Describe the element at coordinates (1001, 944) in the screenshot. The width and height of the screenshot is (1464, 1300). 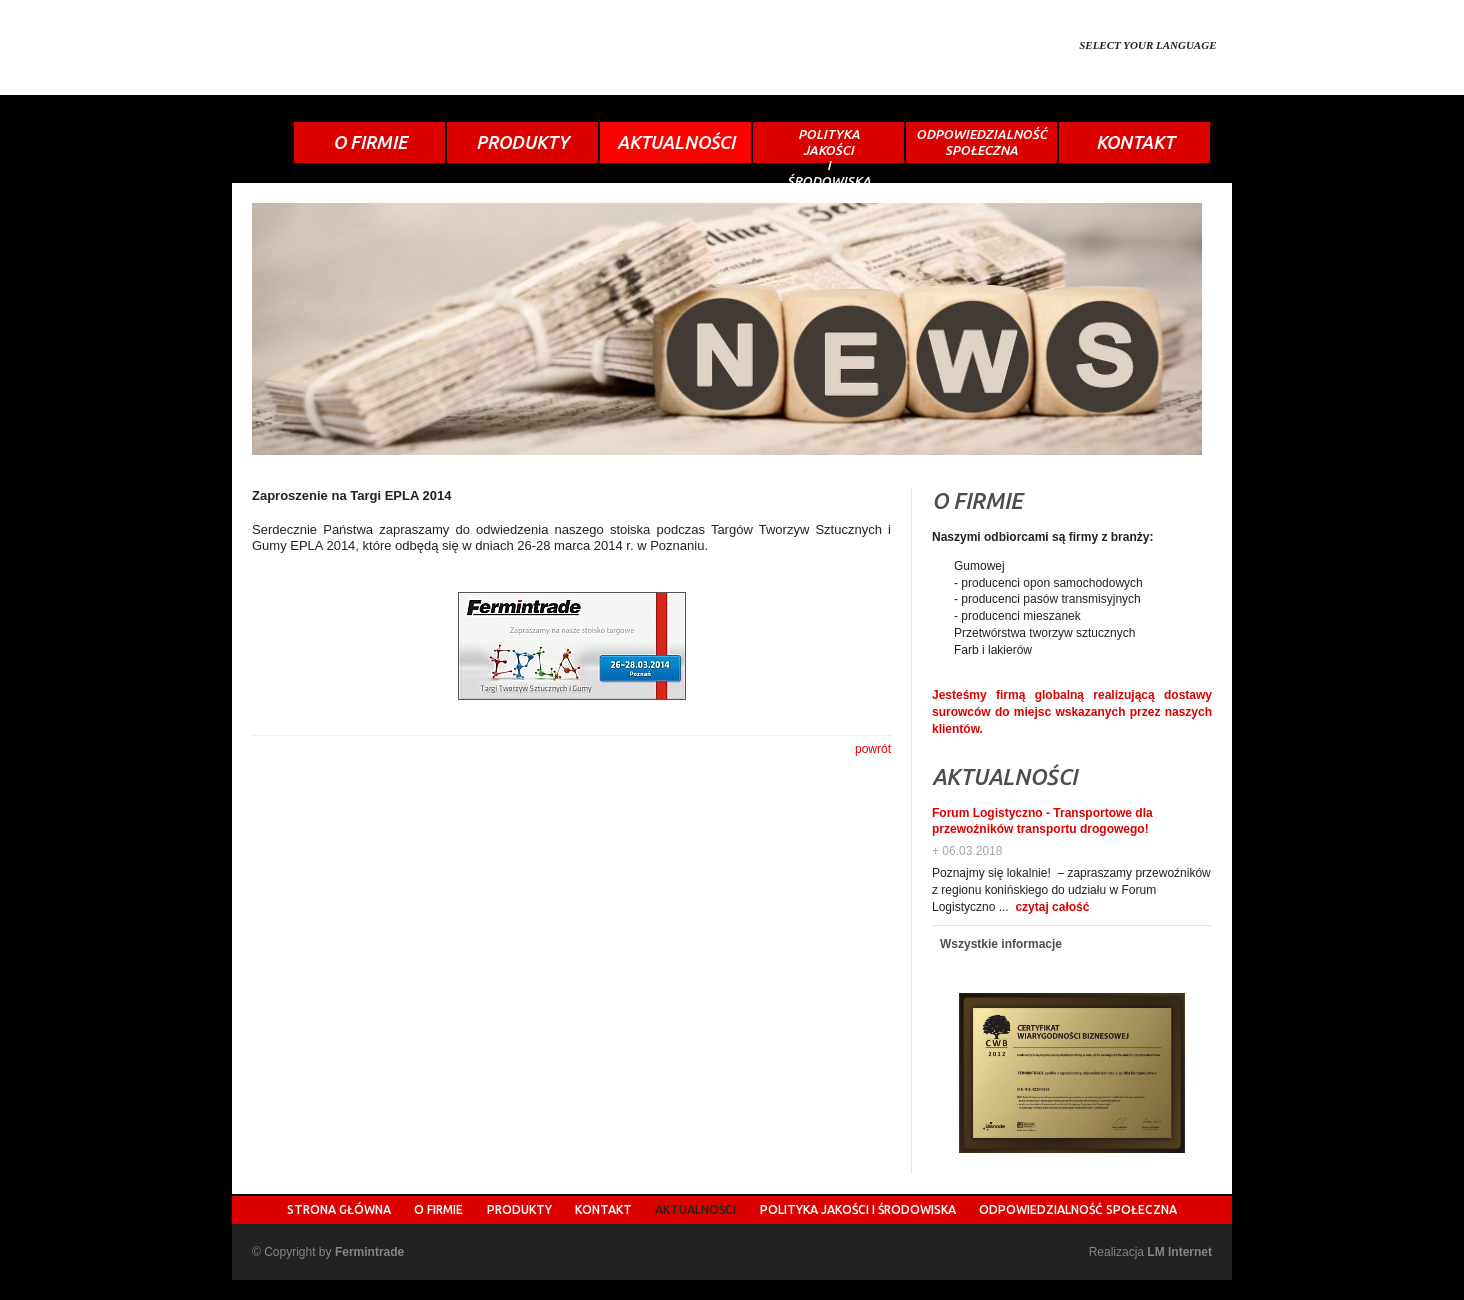
I see `Wszystkie informacje` at that location.